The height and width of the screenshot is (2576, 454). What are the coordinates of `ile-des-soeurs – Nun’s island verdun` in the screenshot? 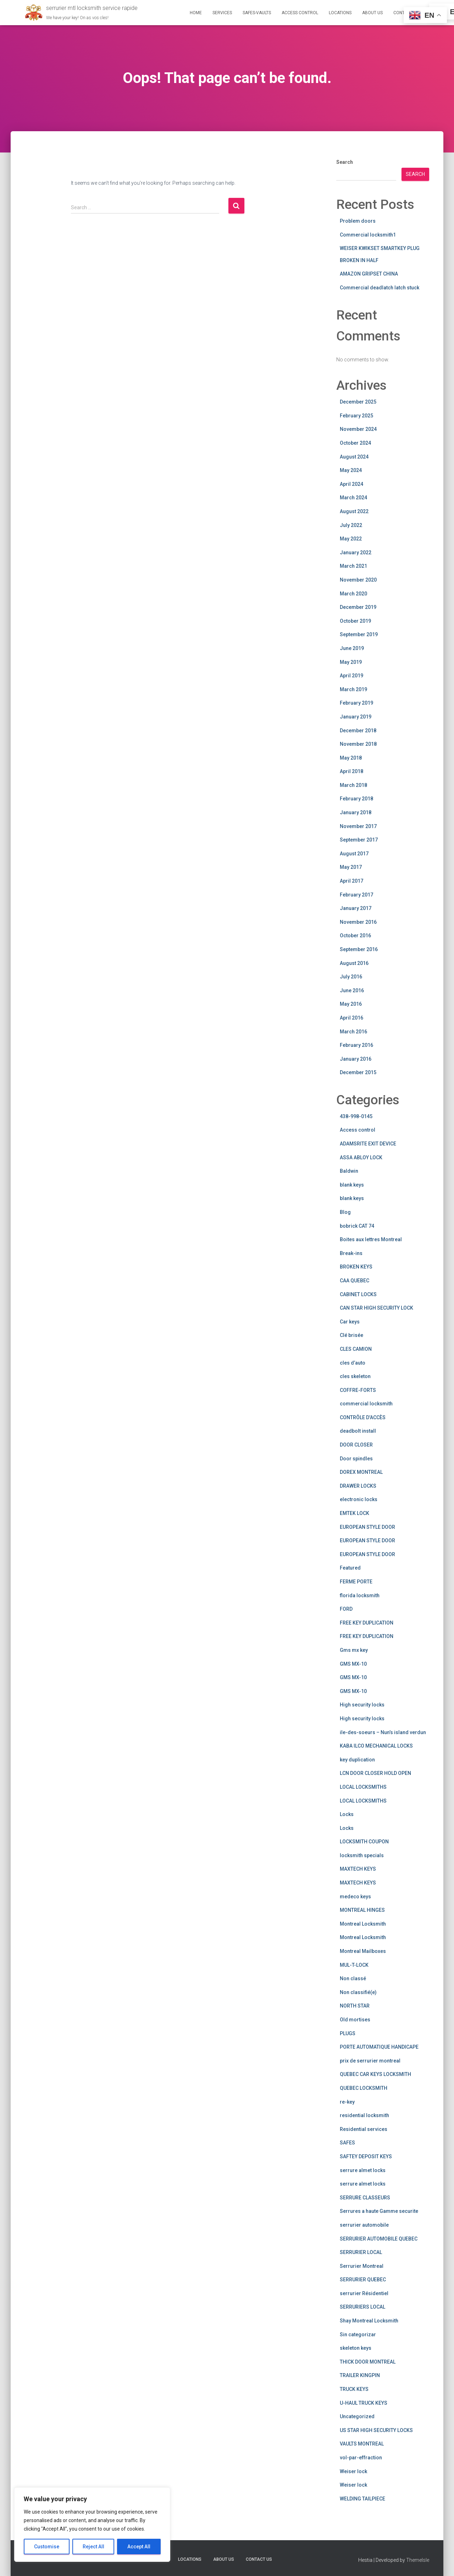 It's located at (383, 1732).